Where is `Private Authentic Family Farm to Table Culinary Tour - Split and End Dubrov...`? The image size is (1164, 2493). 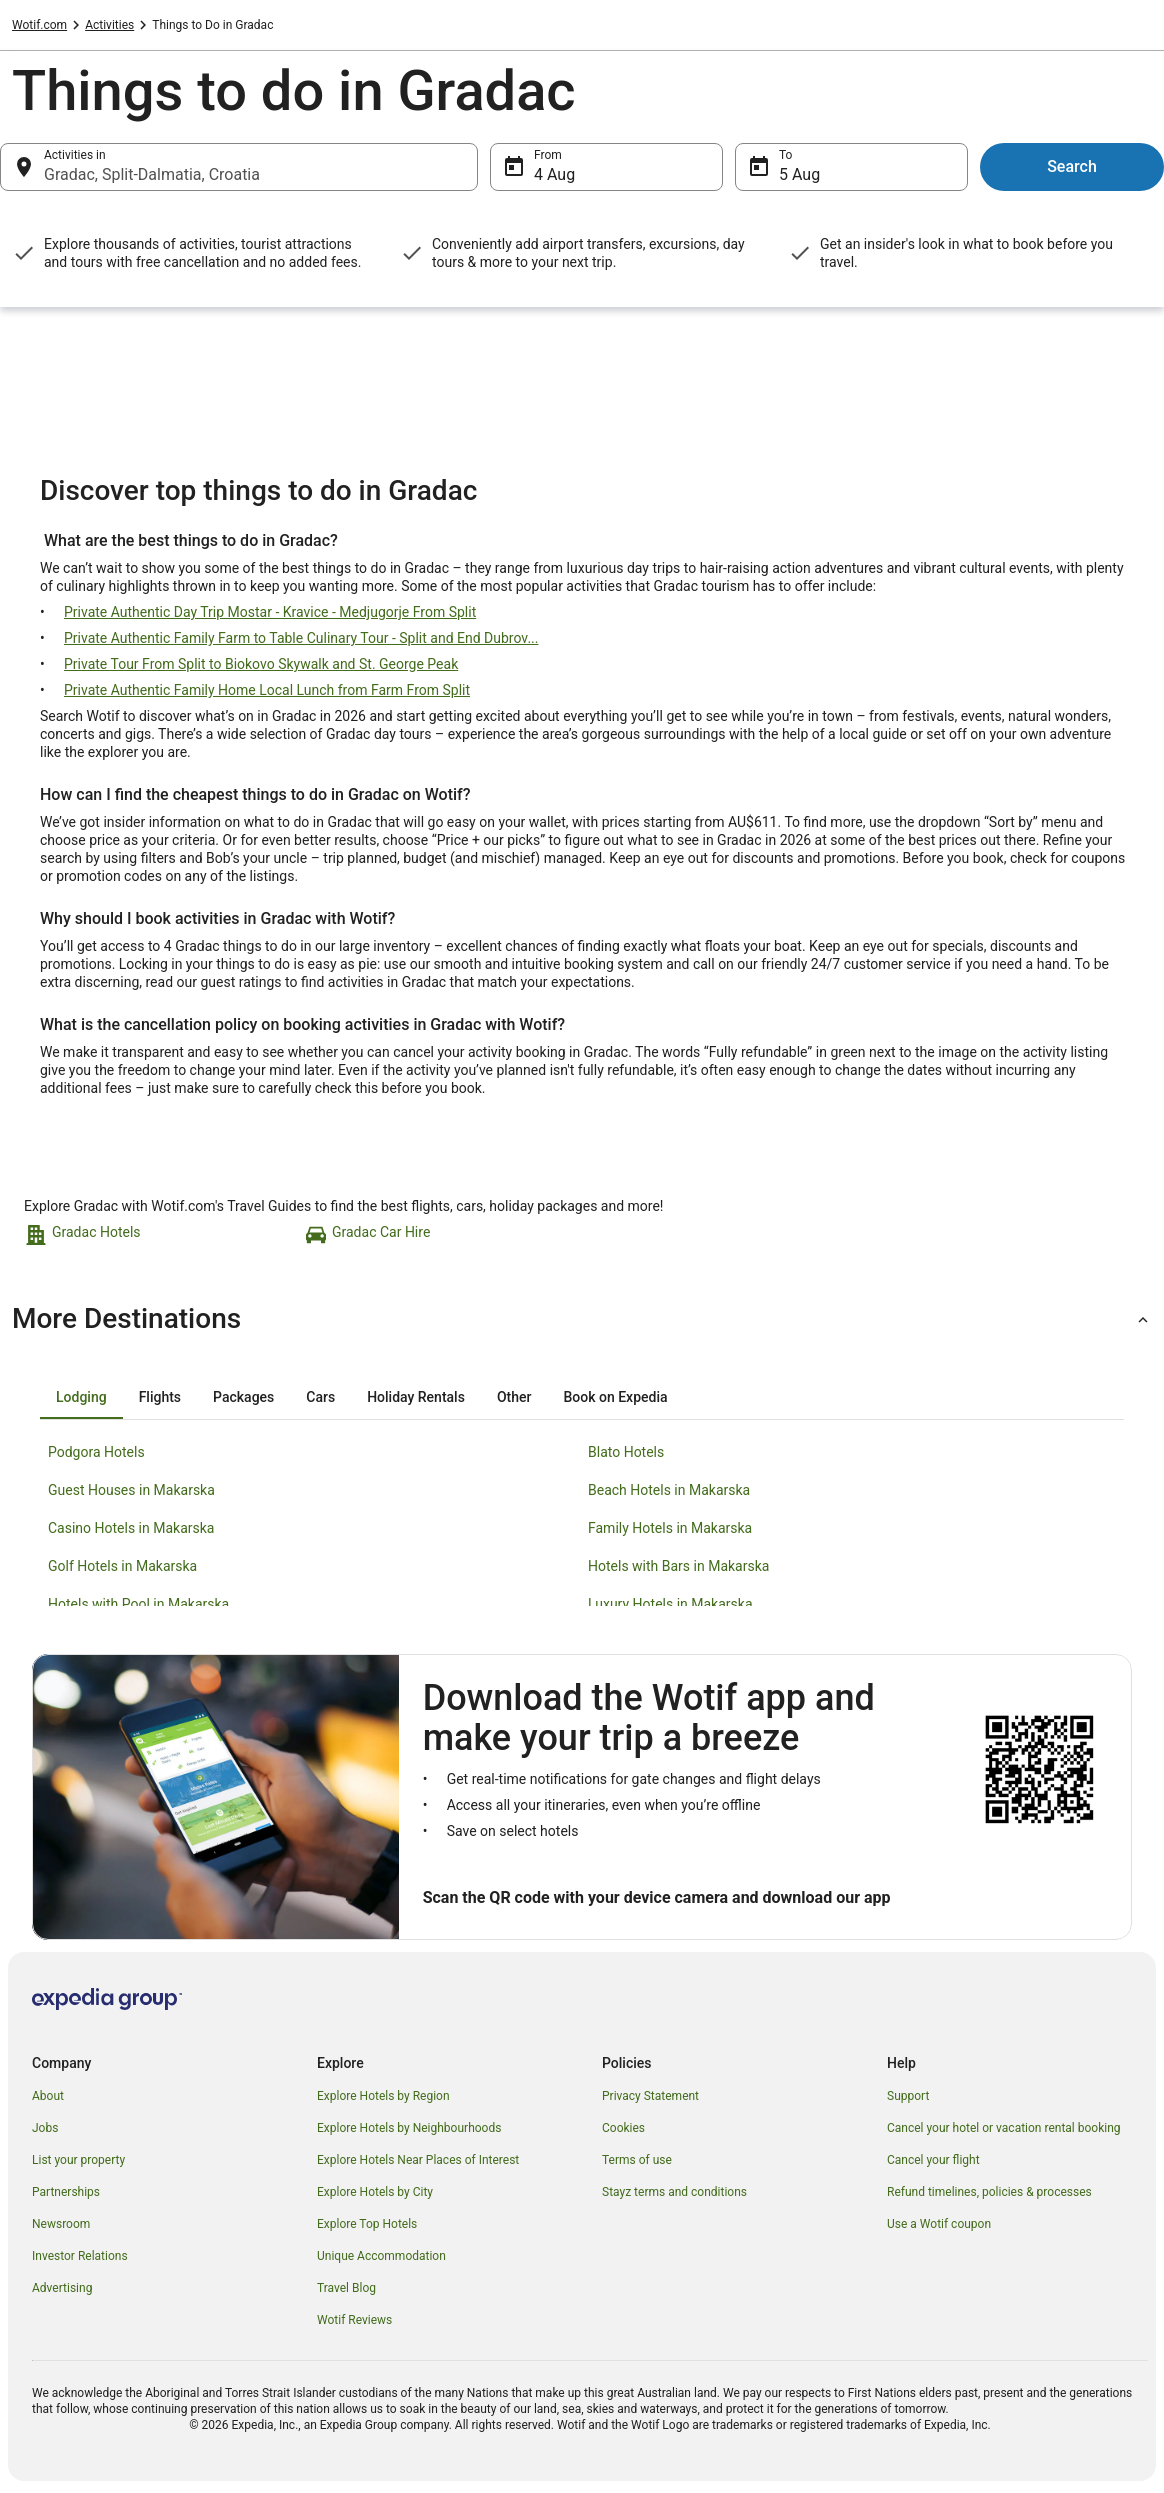
Private Authentic Family Farm to Table Culinary Tour - Split and End Dubrov... is located at coordinates (301, 638).